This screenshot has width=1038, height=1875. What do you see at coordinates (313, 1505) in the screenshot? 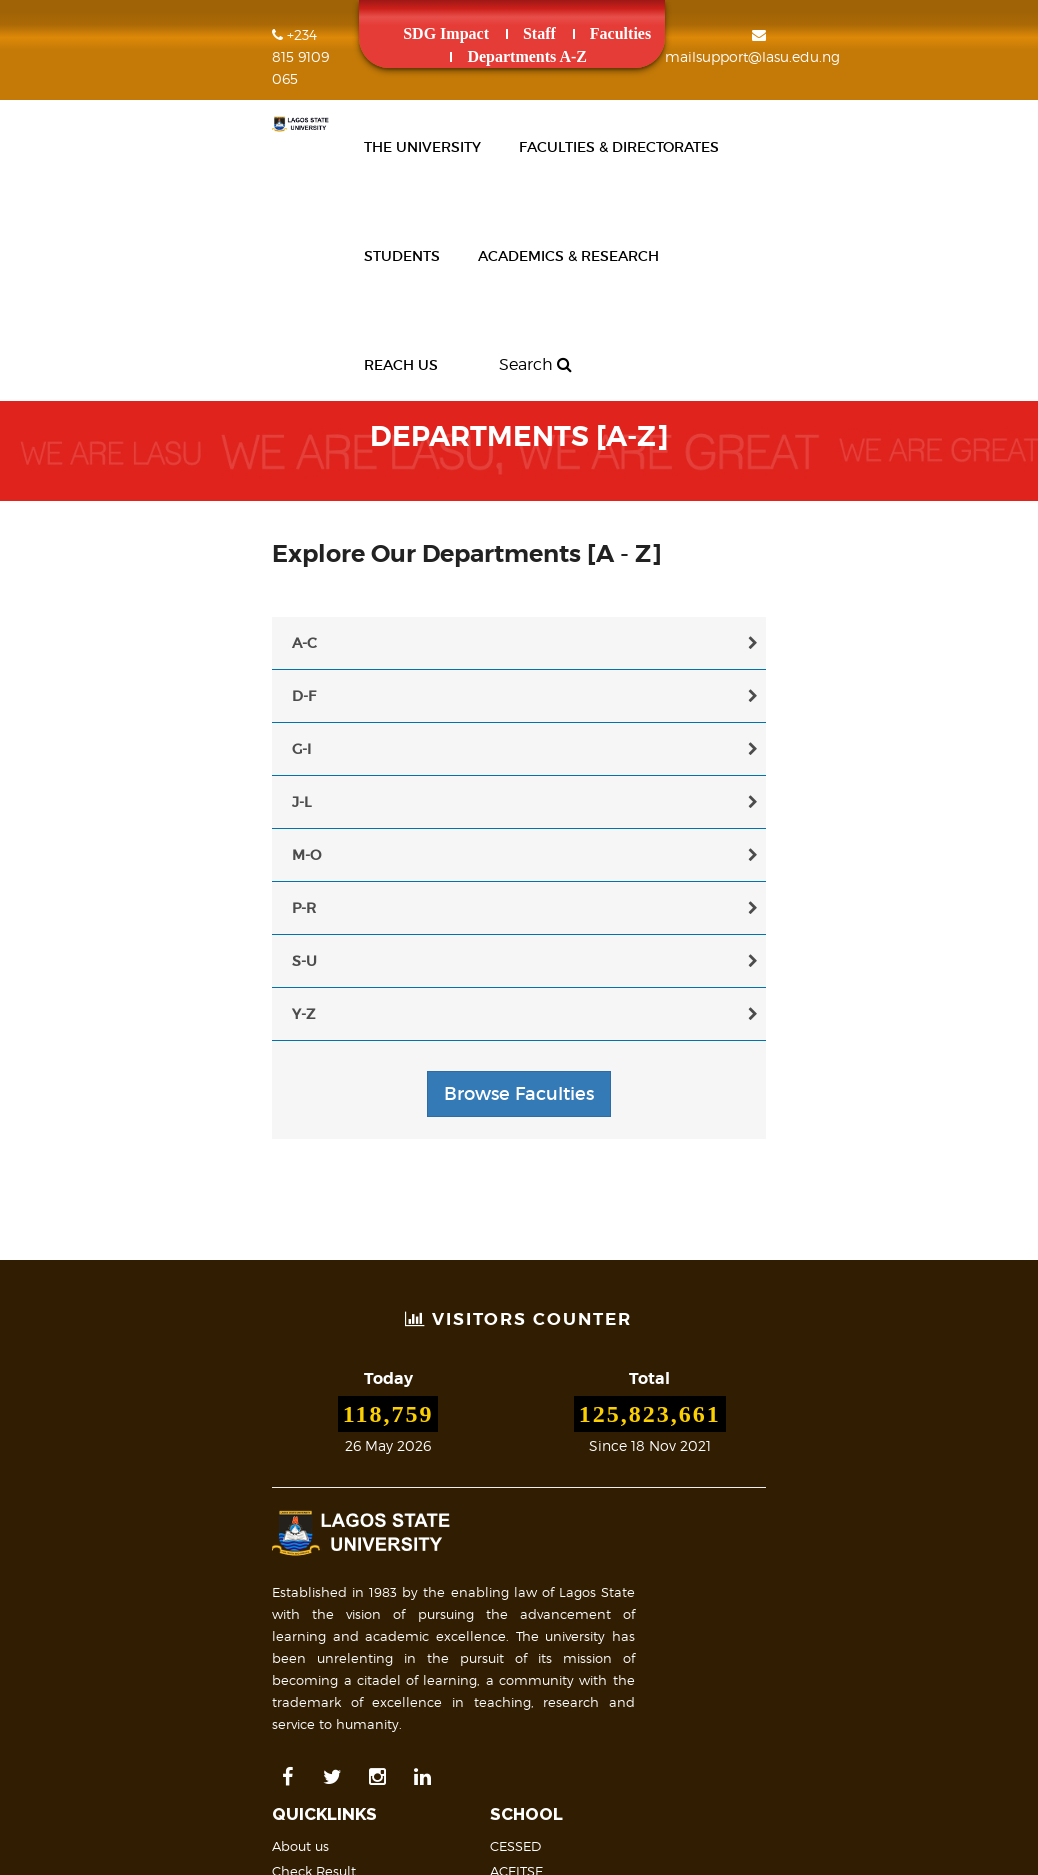
I see `Events` at bounding box center [313, 1505].